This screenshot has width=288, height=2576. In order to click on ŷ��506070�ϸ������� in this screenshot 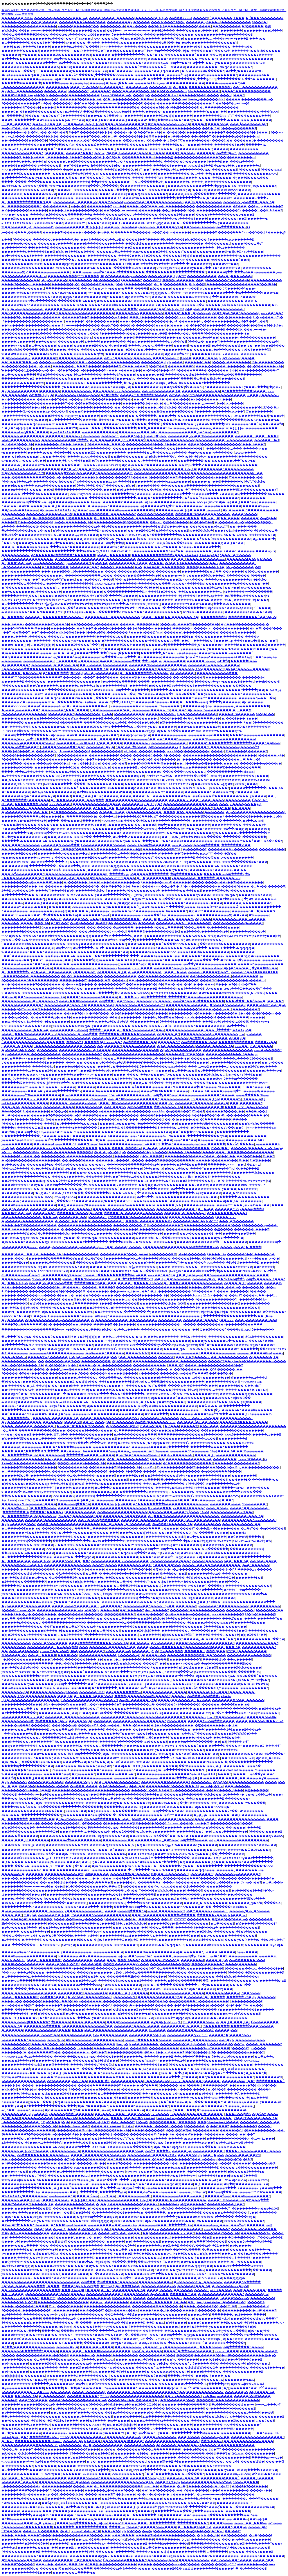, I will do `click(232, 2056)`.